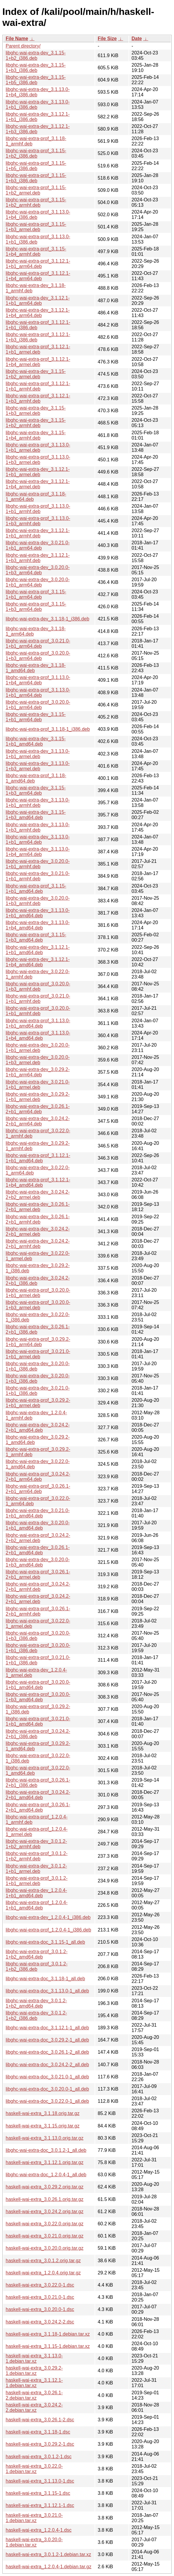 The height and width of the screenshot is (2576, 174). What do you see at coordinates (23, 45) in the screenshot?
I see `Parent directory/` at bounding box center [23, 45].